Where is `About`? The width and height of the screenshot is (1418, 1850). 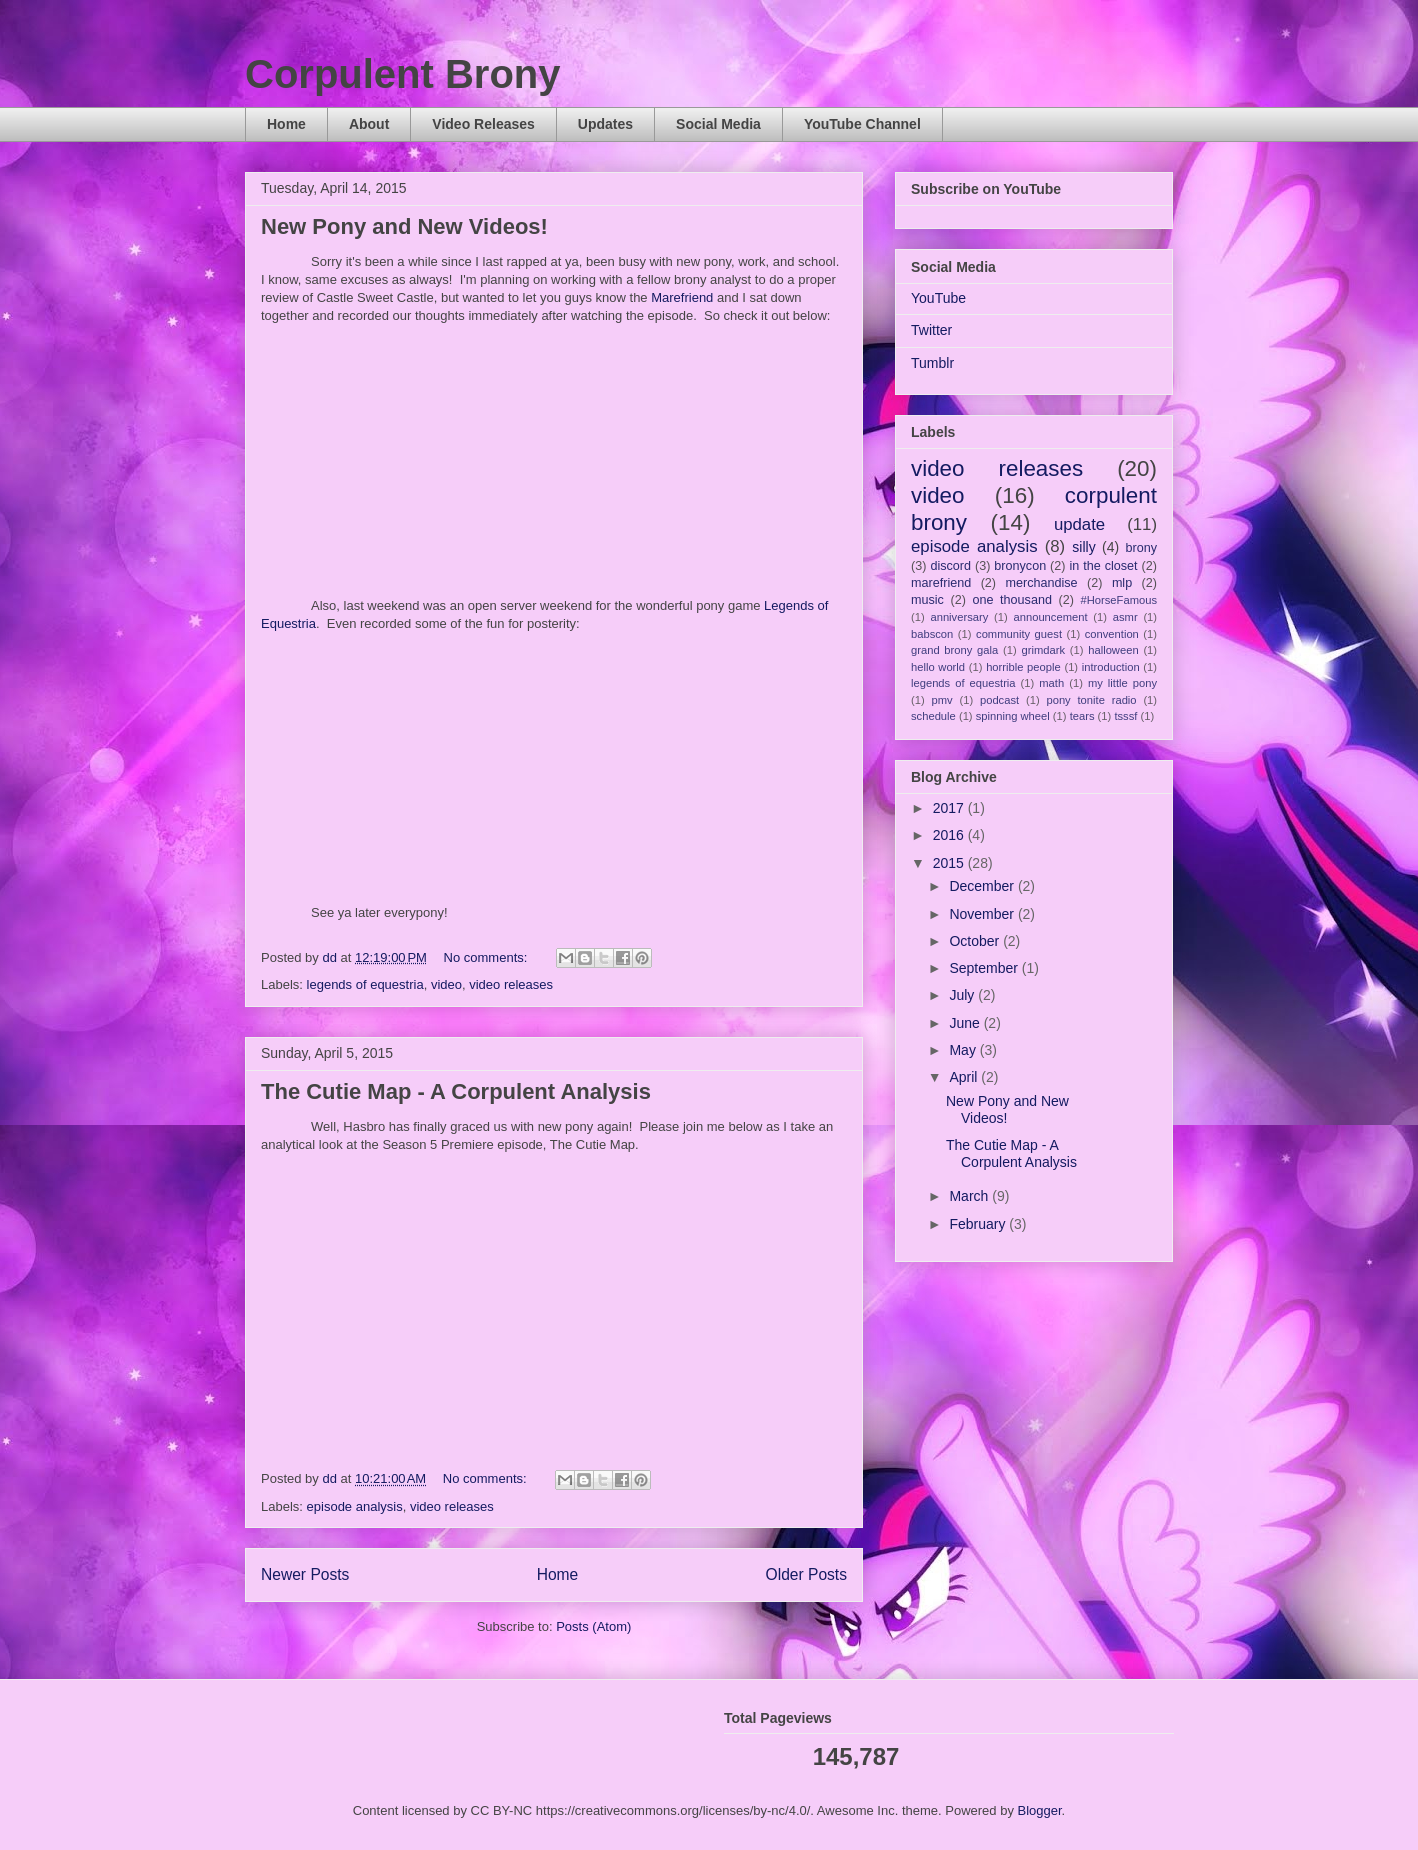
About is located at coordinates (369, 124).